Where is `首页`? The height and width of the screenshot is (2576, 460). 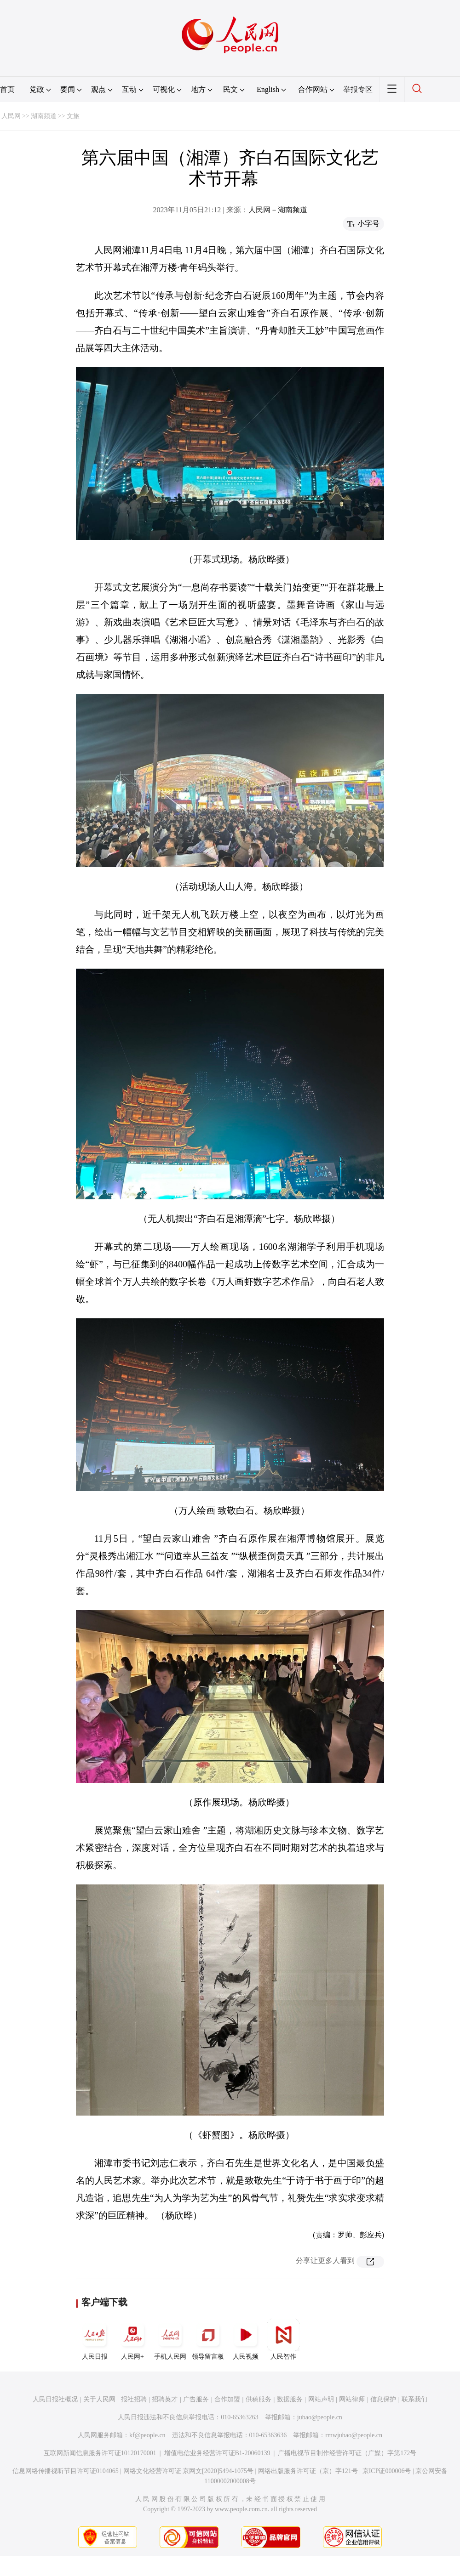 首页 is located at coordinates (7, 89).